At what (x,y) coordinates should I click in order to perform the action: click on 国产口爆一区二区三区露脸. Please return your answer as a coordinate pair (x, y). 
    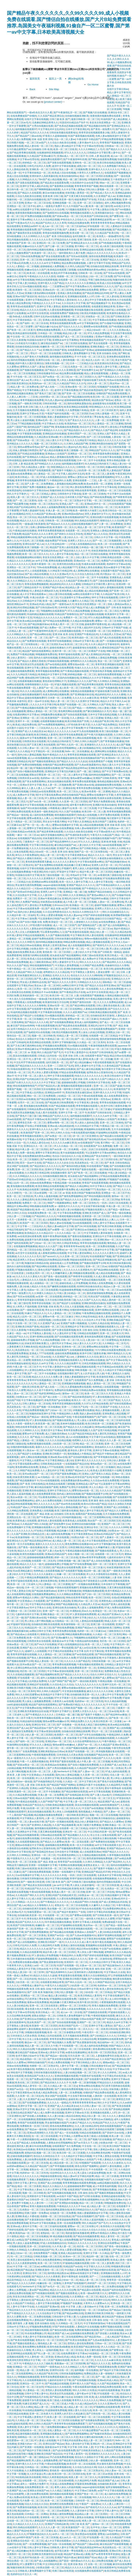
    Looking at the image, I should click on (59, 246).